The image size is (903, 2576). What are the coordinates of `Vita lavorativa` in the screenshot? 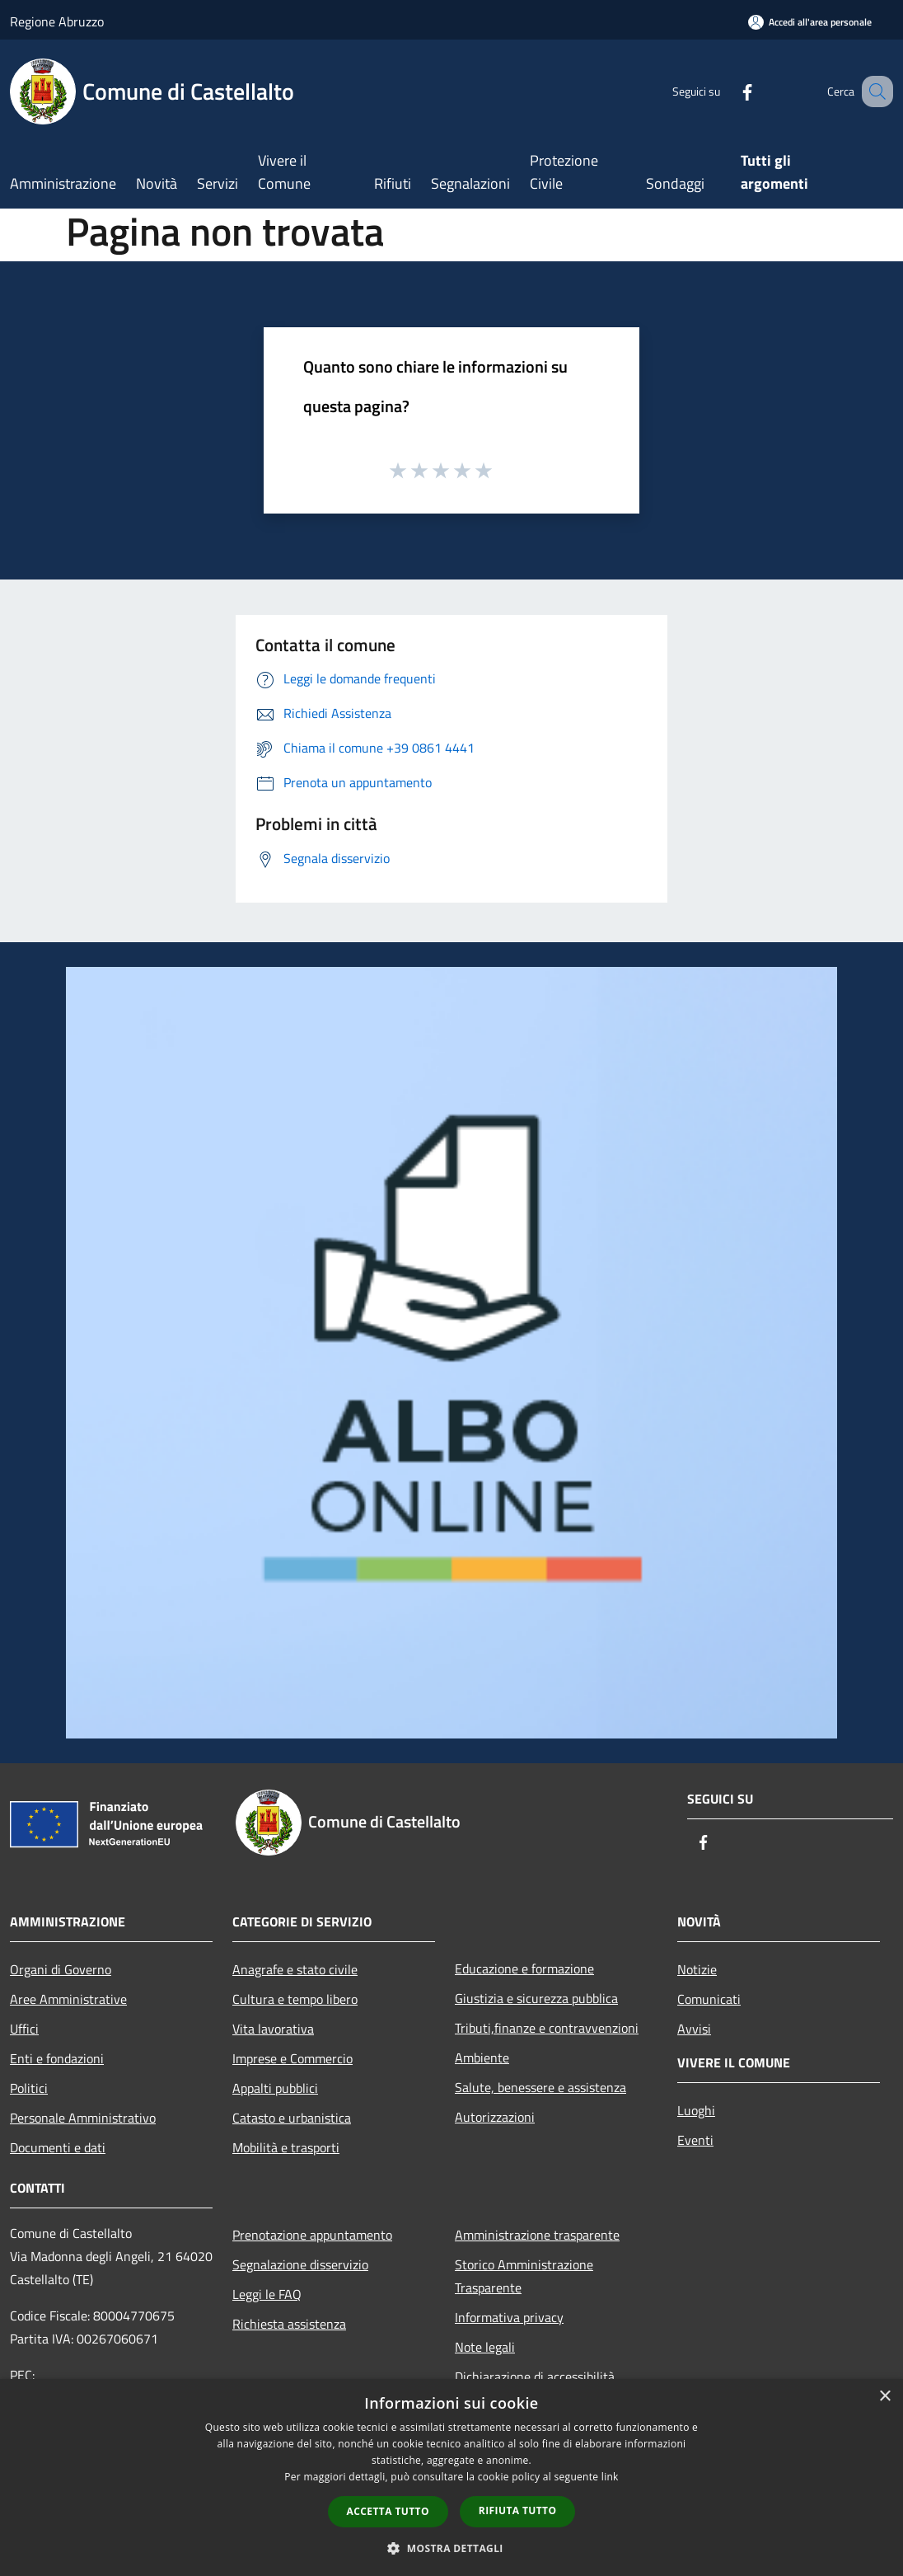 It's located at (273, 2029).